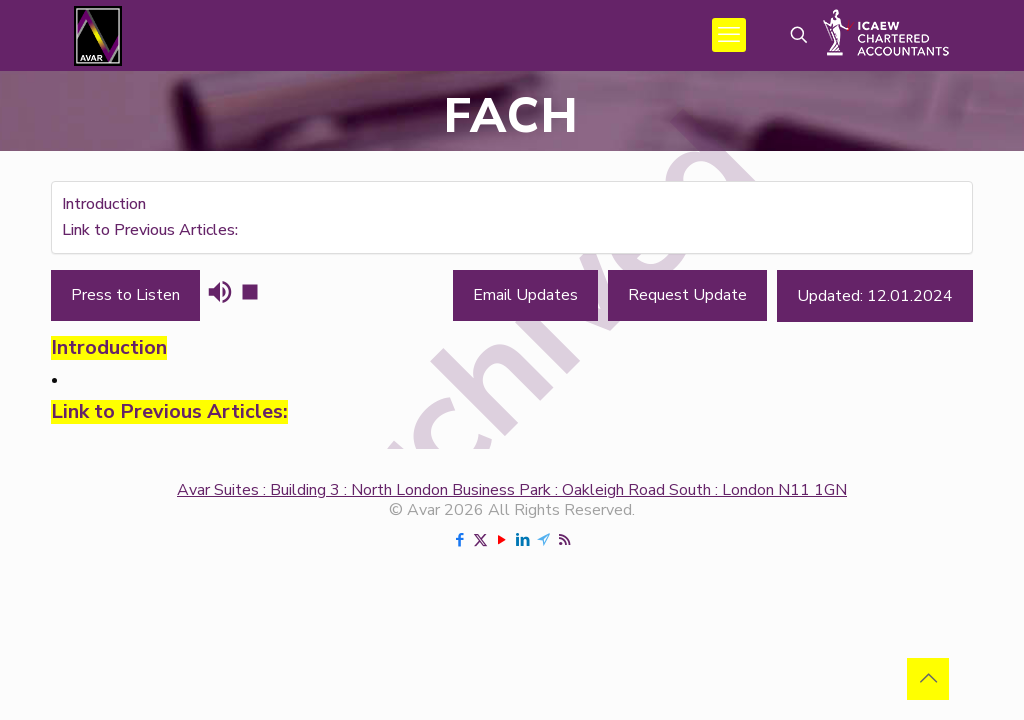 Image resolution: width=1024 pixels, height=720 pixels. Describe the element at coordinates (104, 204) in the screenshot. I see `Introduction` at that location.